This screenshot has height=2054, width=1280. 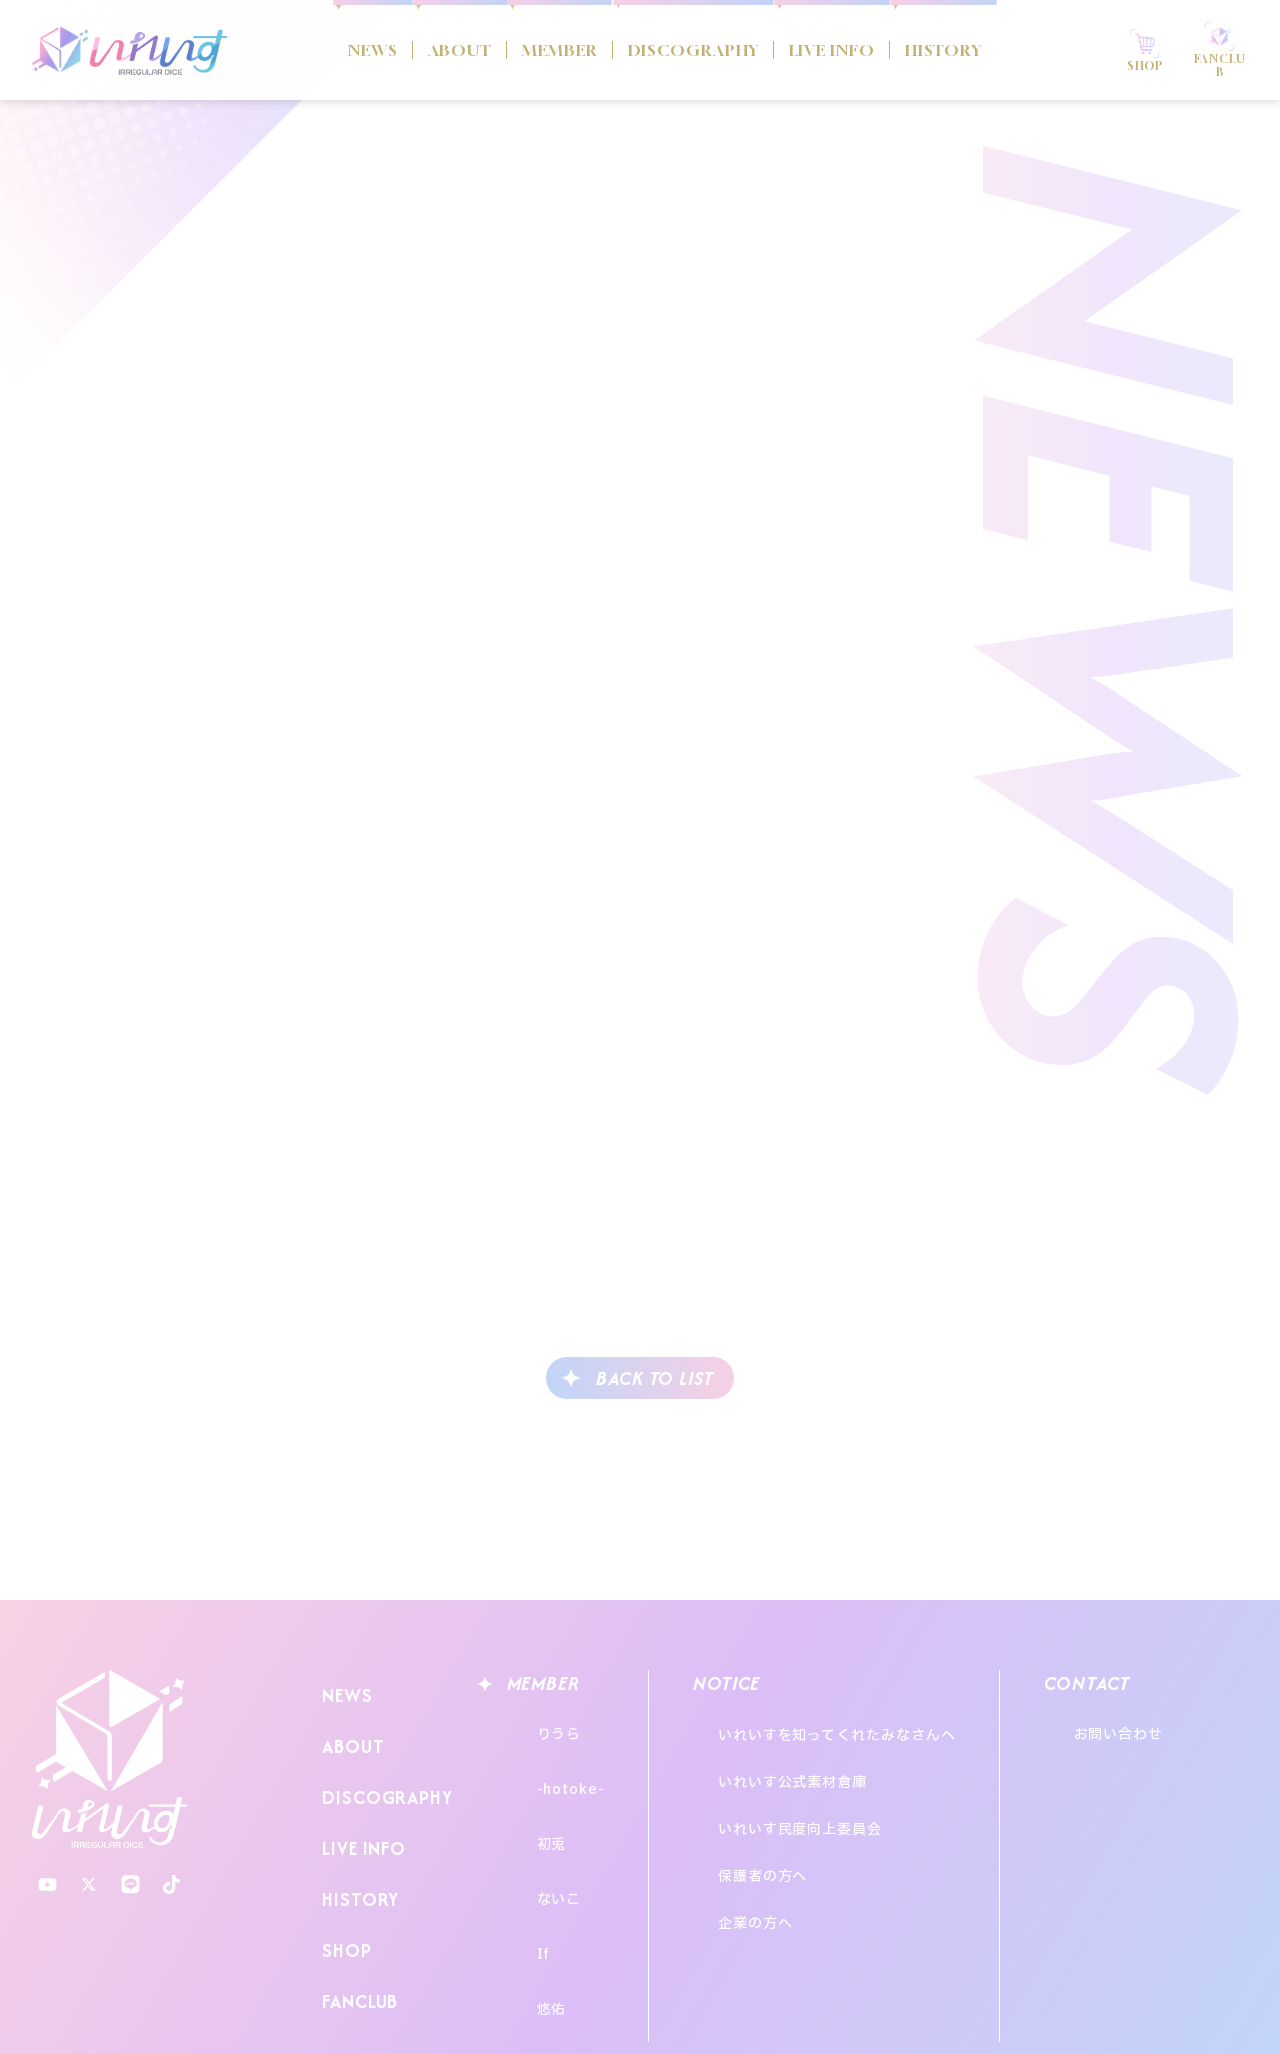 I want to click on 初兎, so click(x=532, y=1799).